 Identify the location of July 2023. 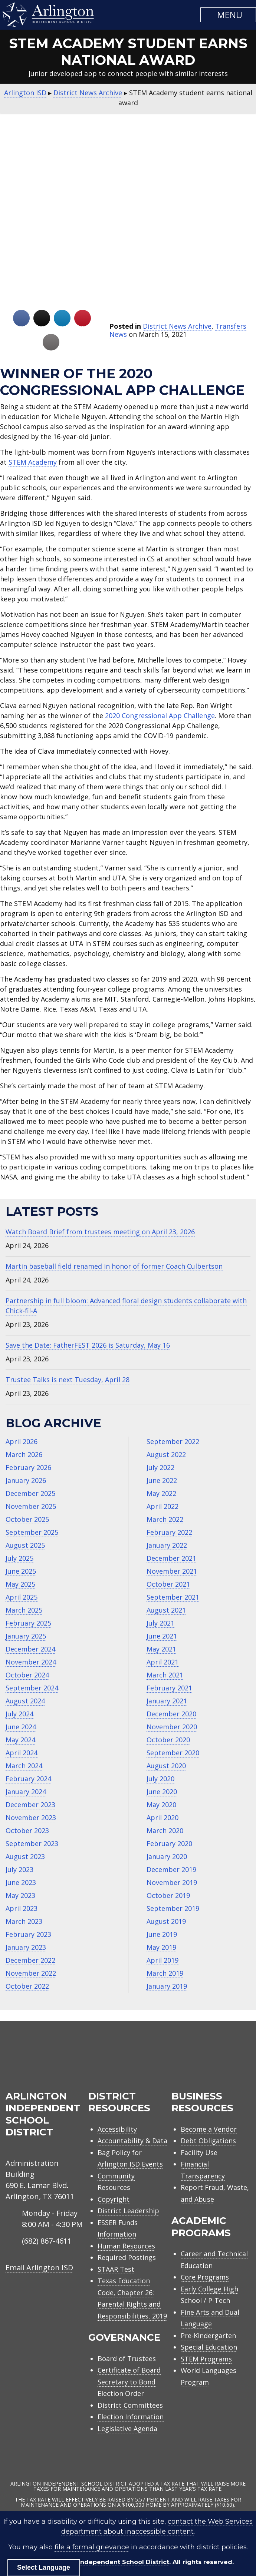
(19, 1869).